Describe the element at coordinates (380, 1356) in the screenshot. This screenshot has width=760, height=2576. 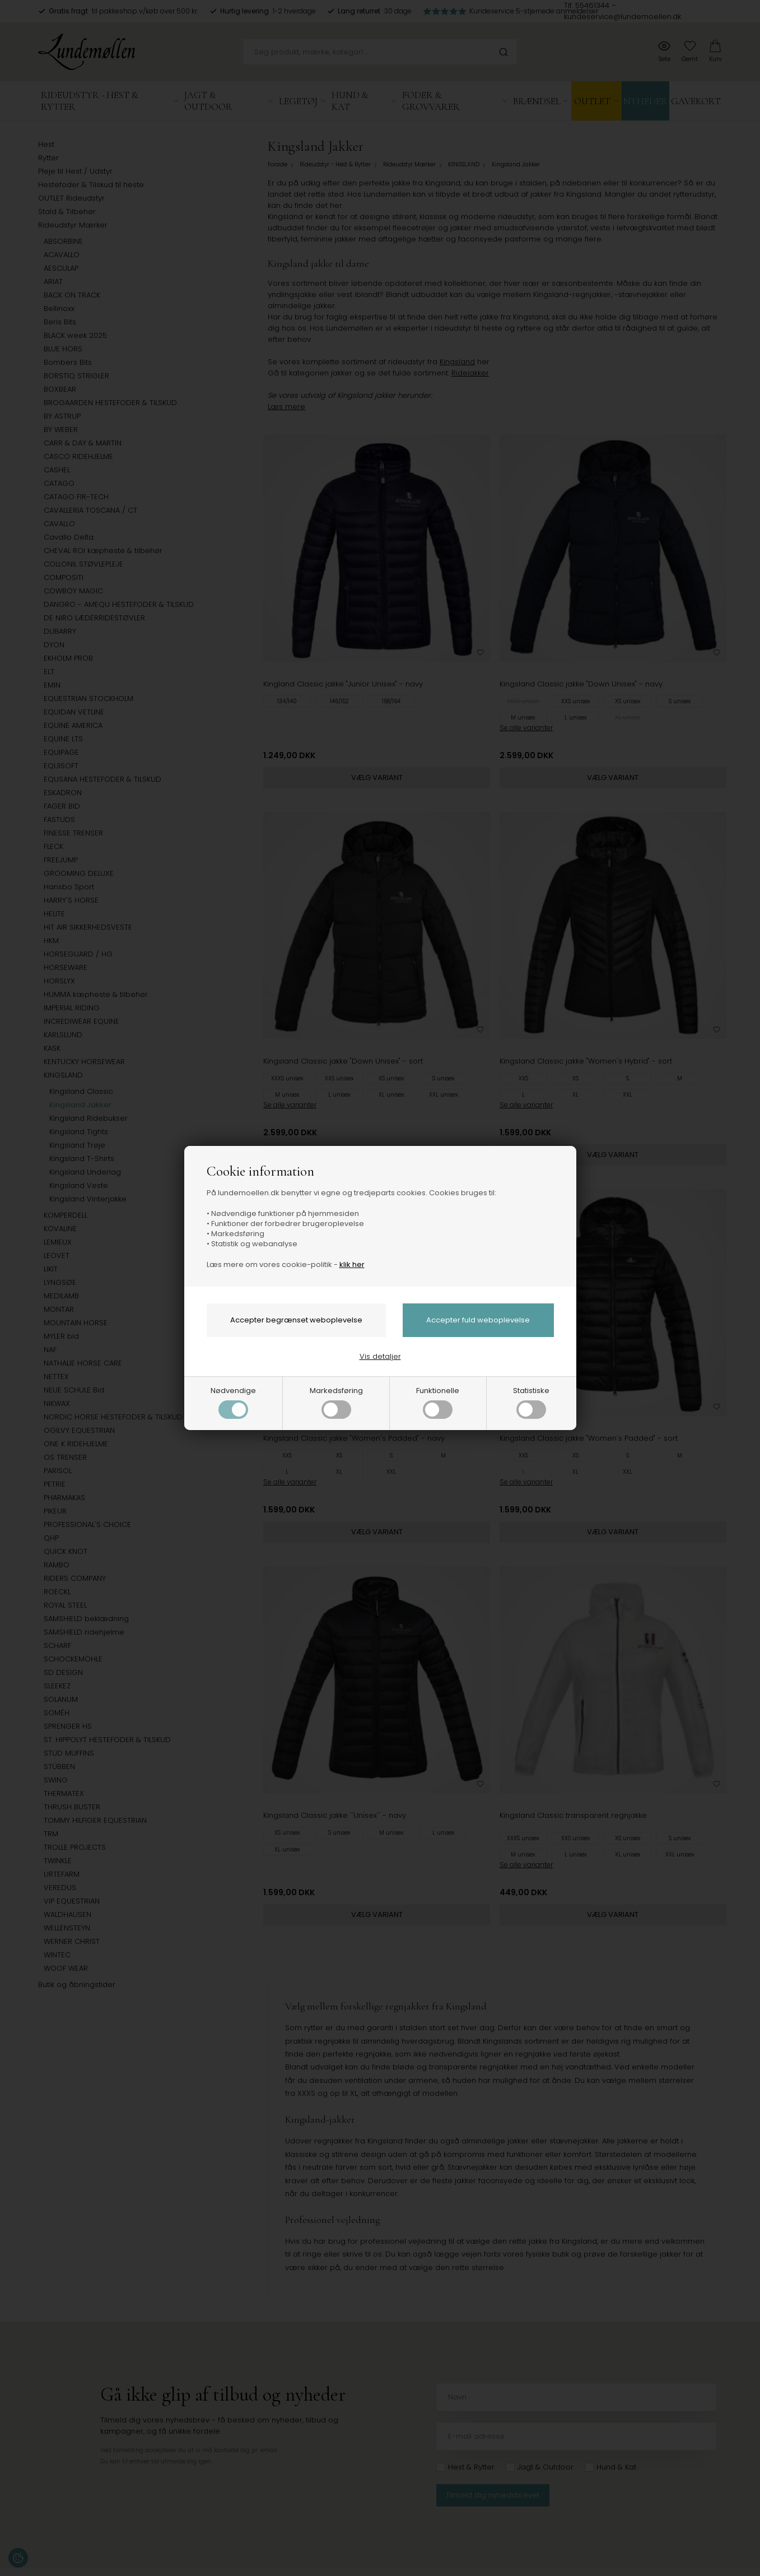
I see `Vis detaljer` at that location.